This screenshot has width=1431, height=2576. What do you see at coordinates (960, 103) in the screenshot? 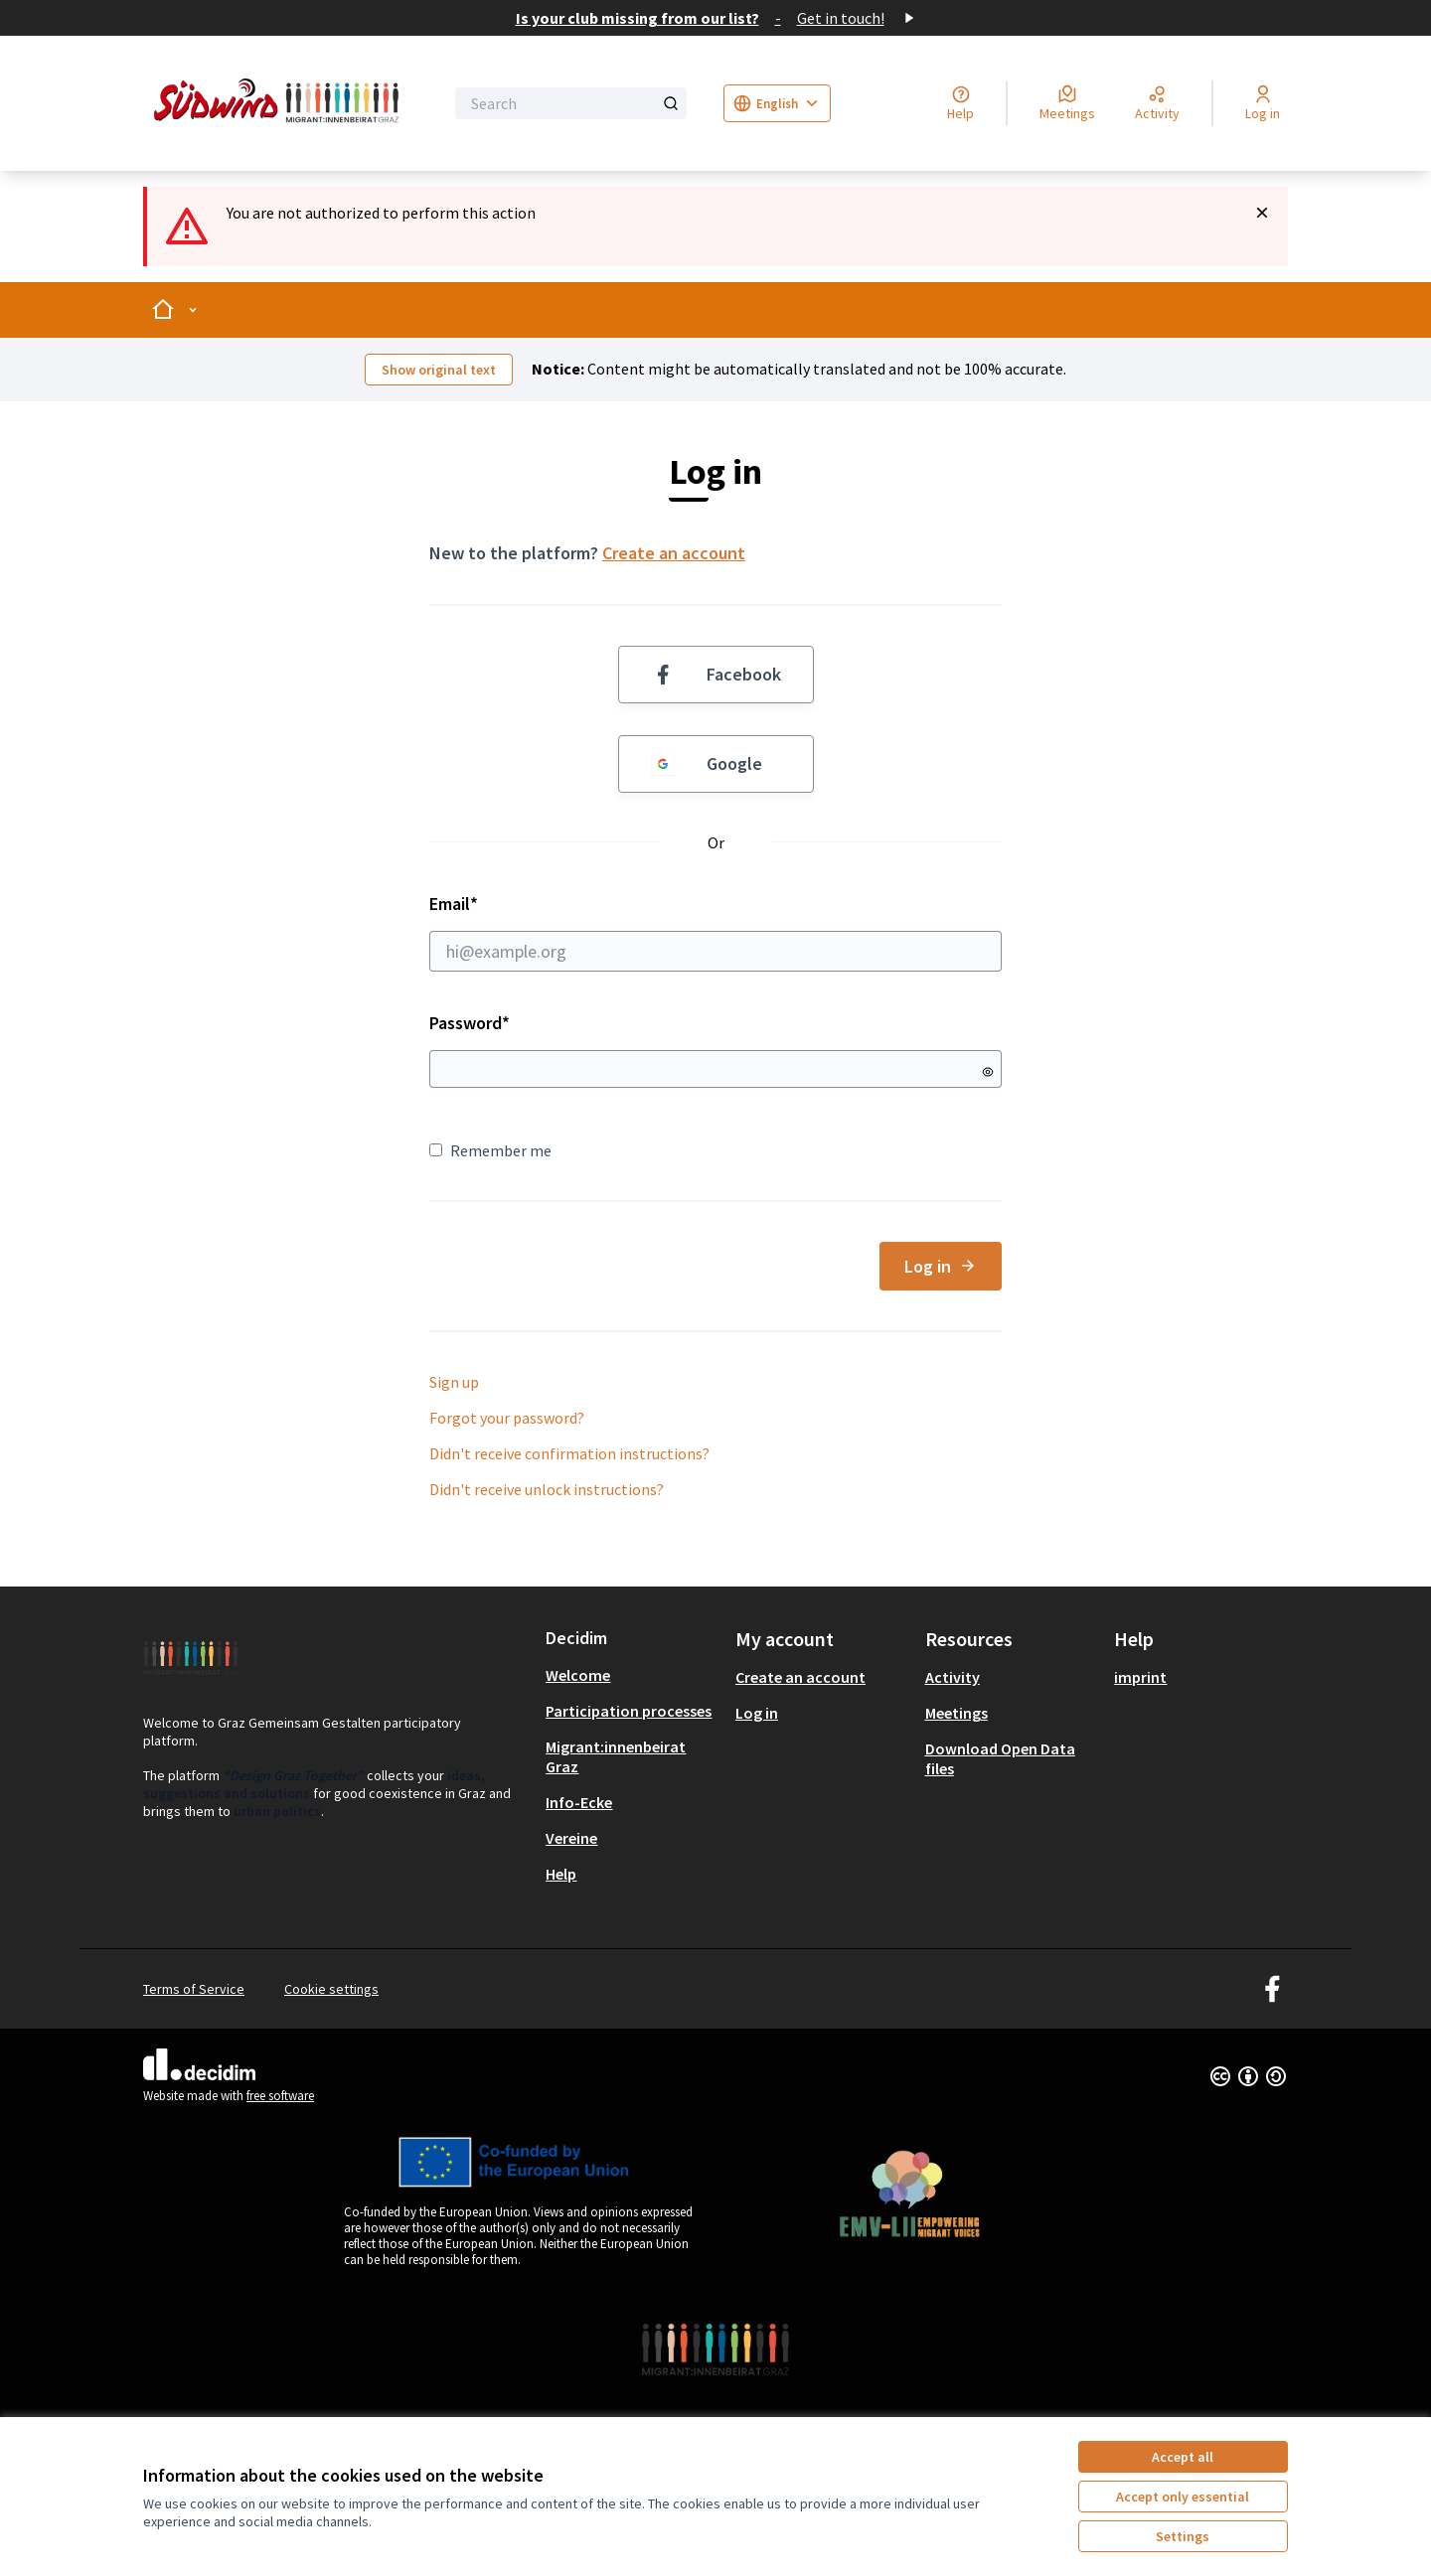
I see `[Help]` at bounding box center [960, 103].